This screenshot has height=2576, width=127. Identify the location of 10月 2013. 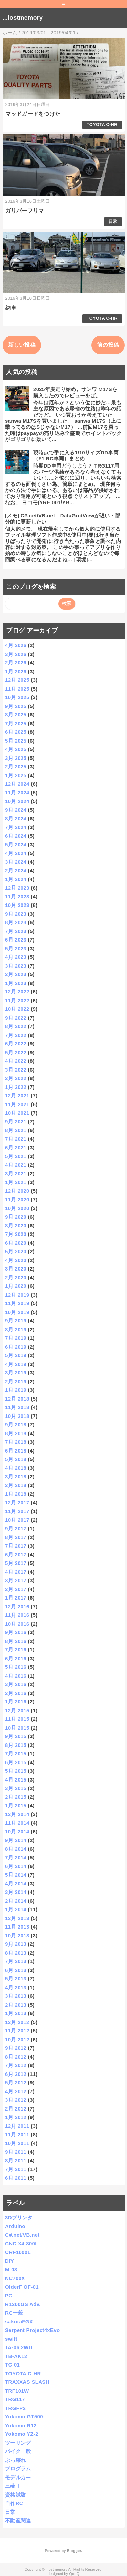
(17, 1935).